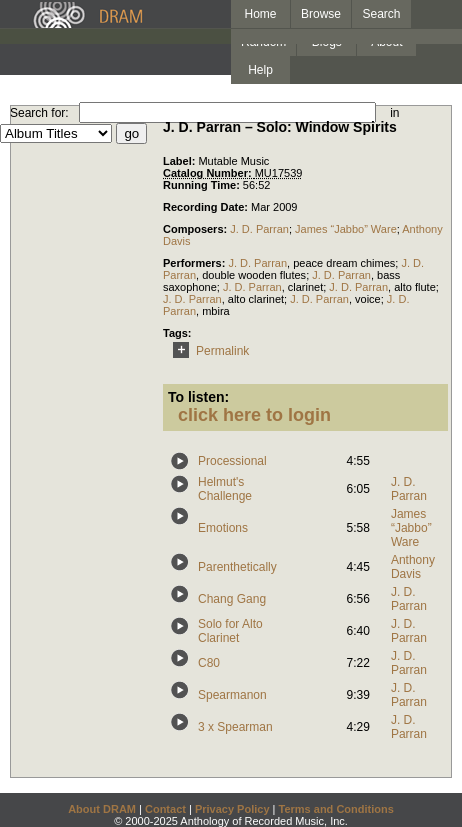 This screenshot has height=827, width=462. What do you see at coordinates (39, 113) in the screenshot?
I see `Search for:` at bounding box center [39, 113].